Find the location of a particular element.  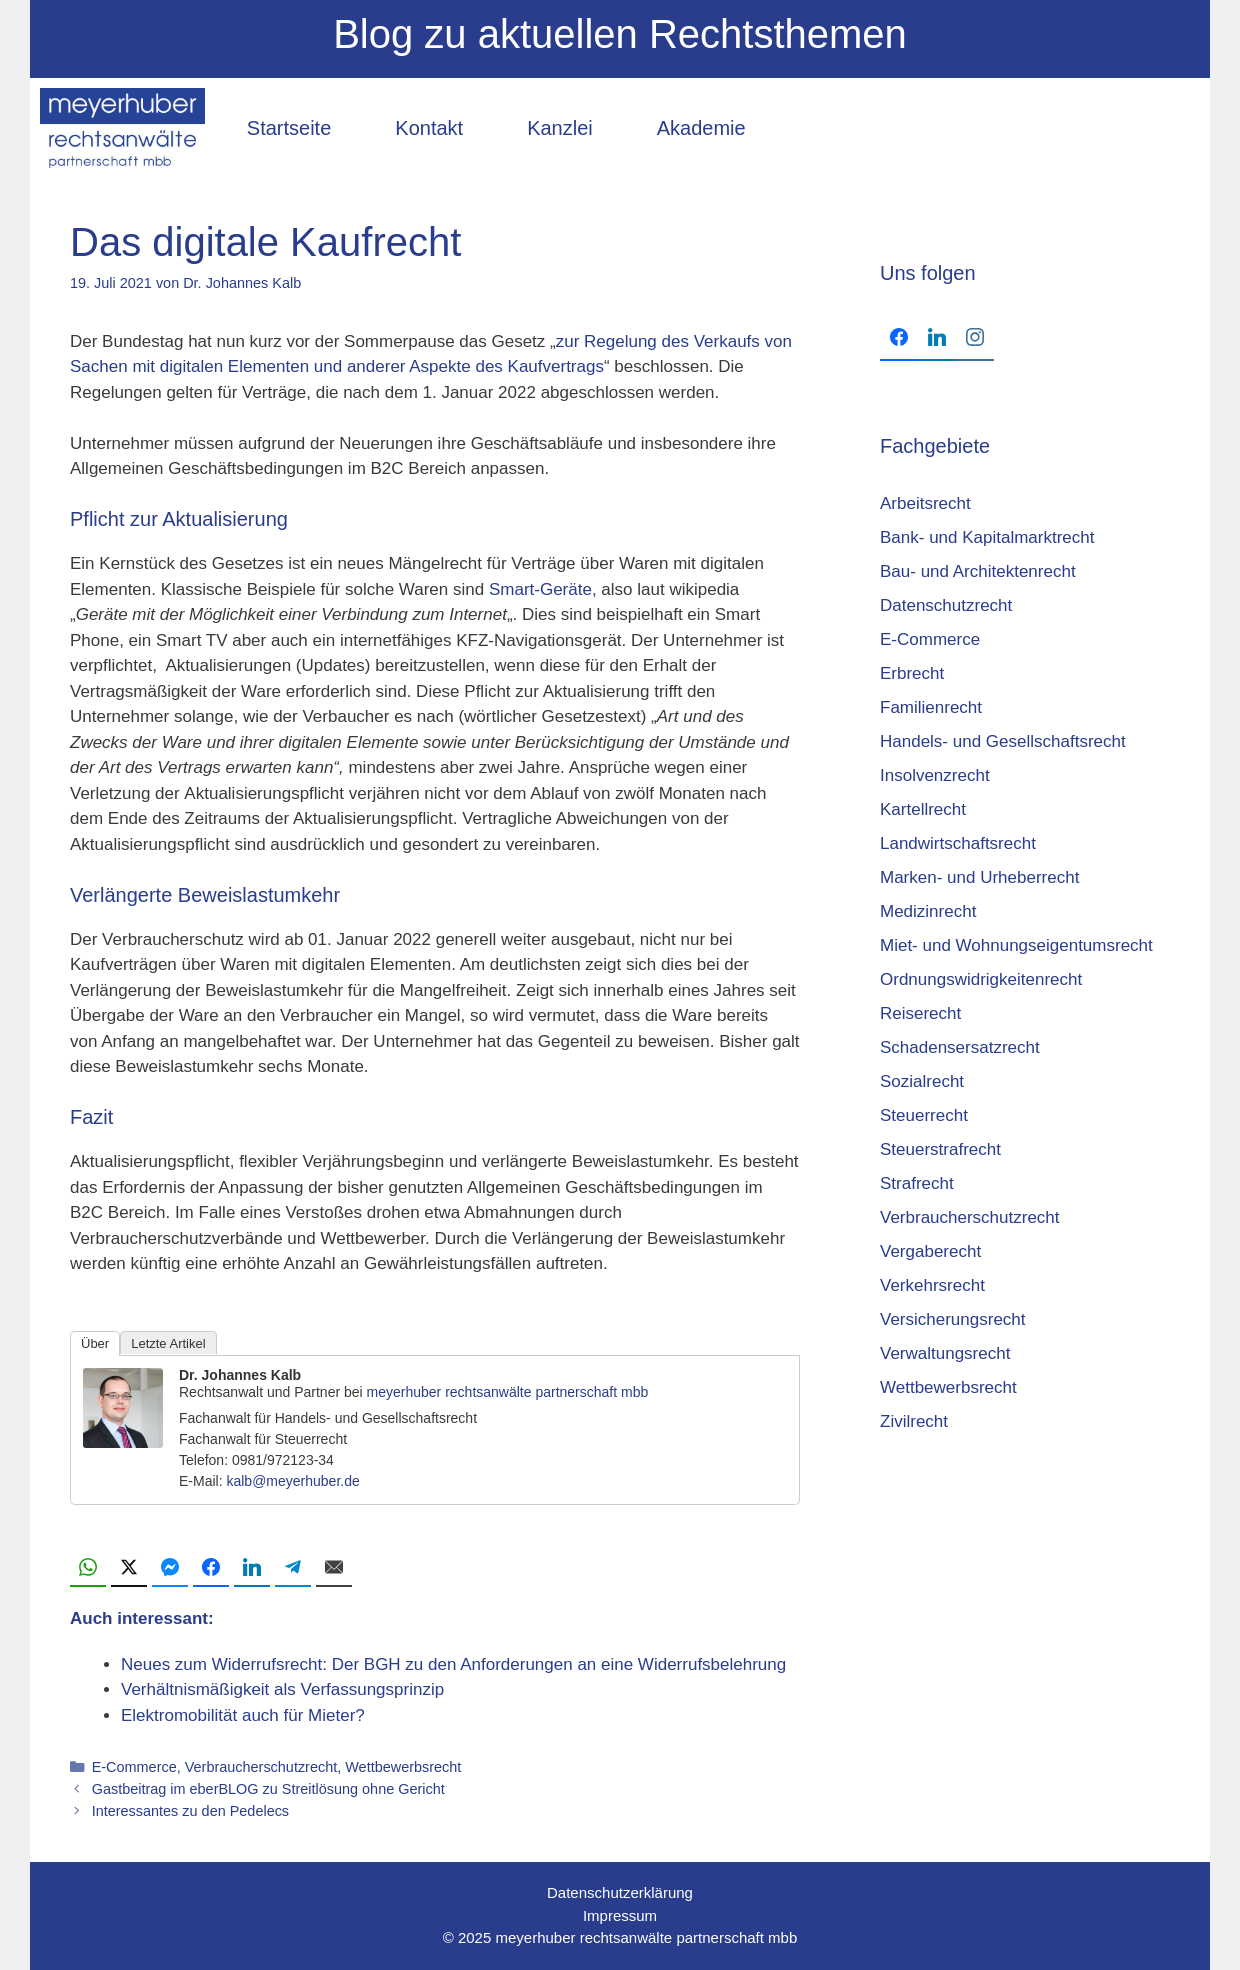

Letzte Artikel is located at coordinates (168, 1343).